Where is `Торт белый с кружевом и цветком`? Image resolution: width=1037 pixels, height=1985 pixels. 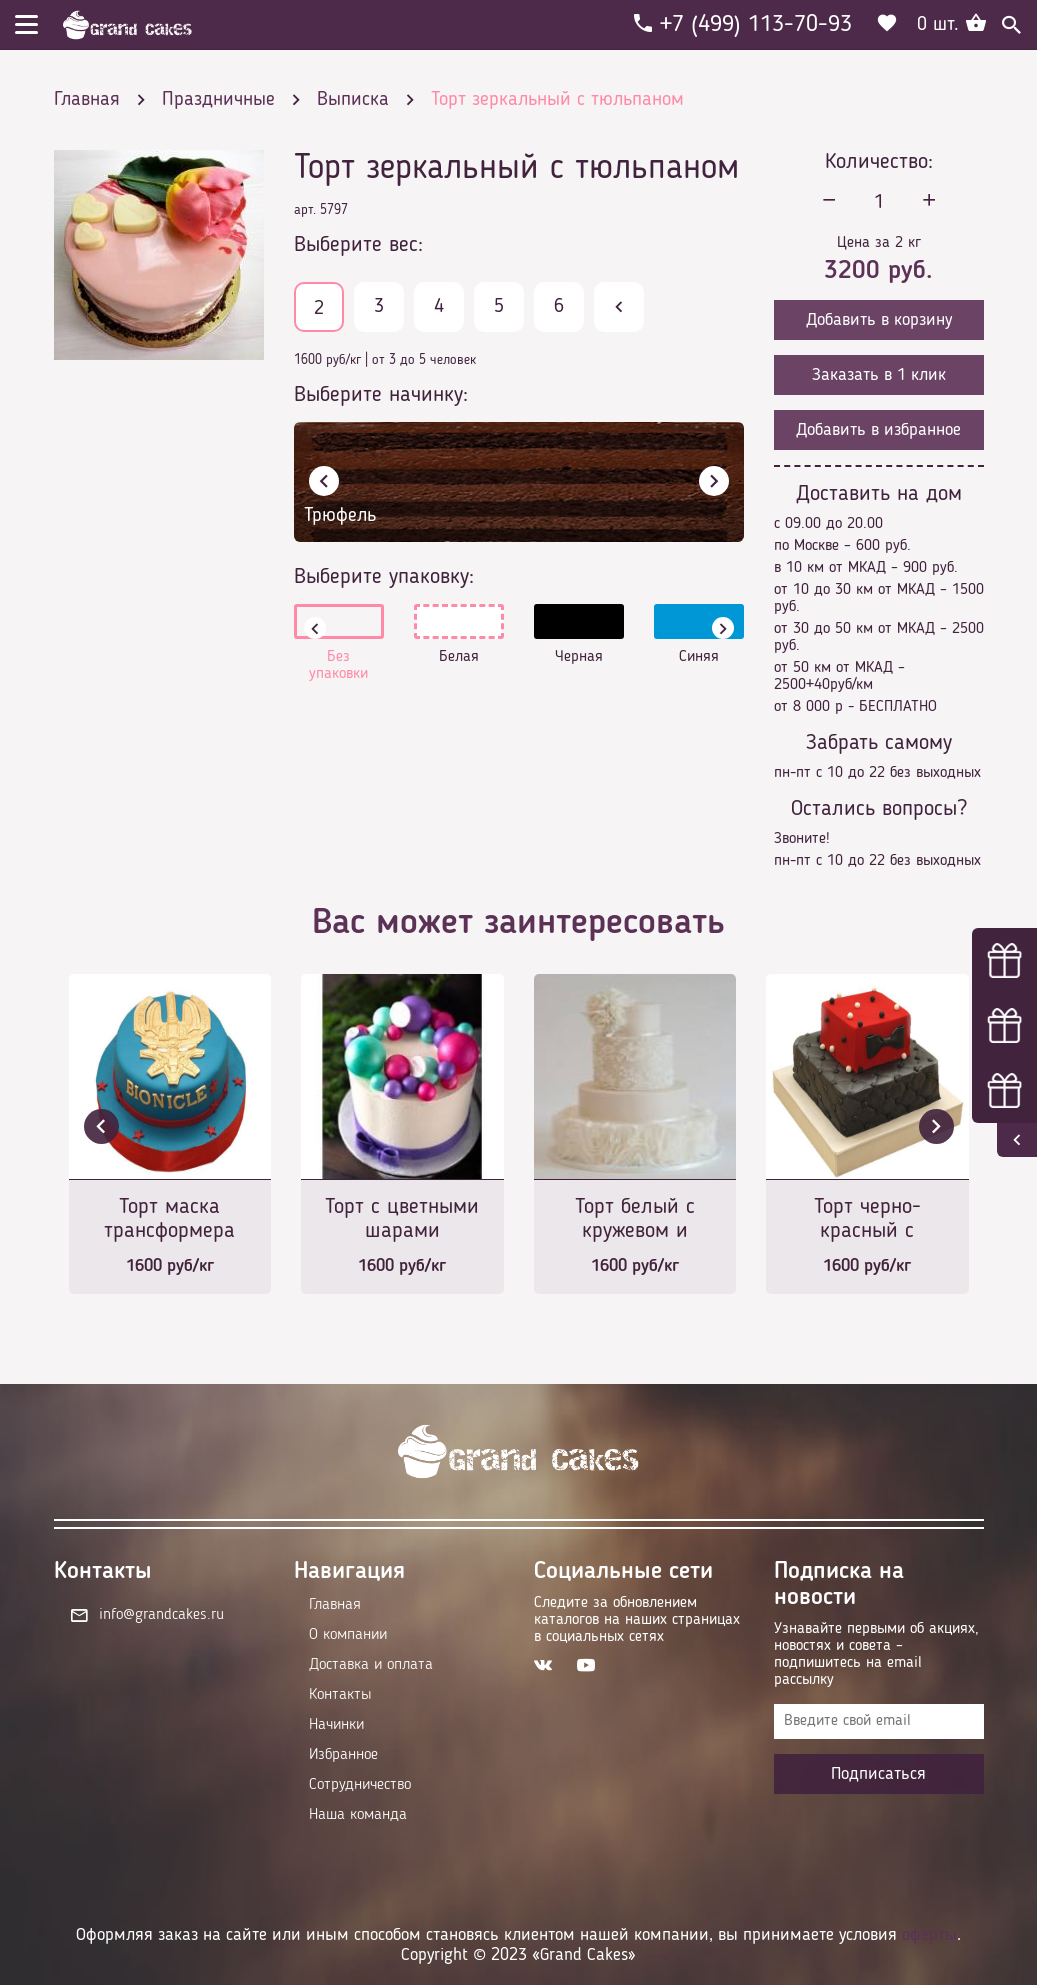 Торт белый с кружевом и цветком is located at coordinates (635, 1220).